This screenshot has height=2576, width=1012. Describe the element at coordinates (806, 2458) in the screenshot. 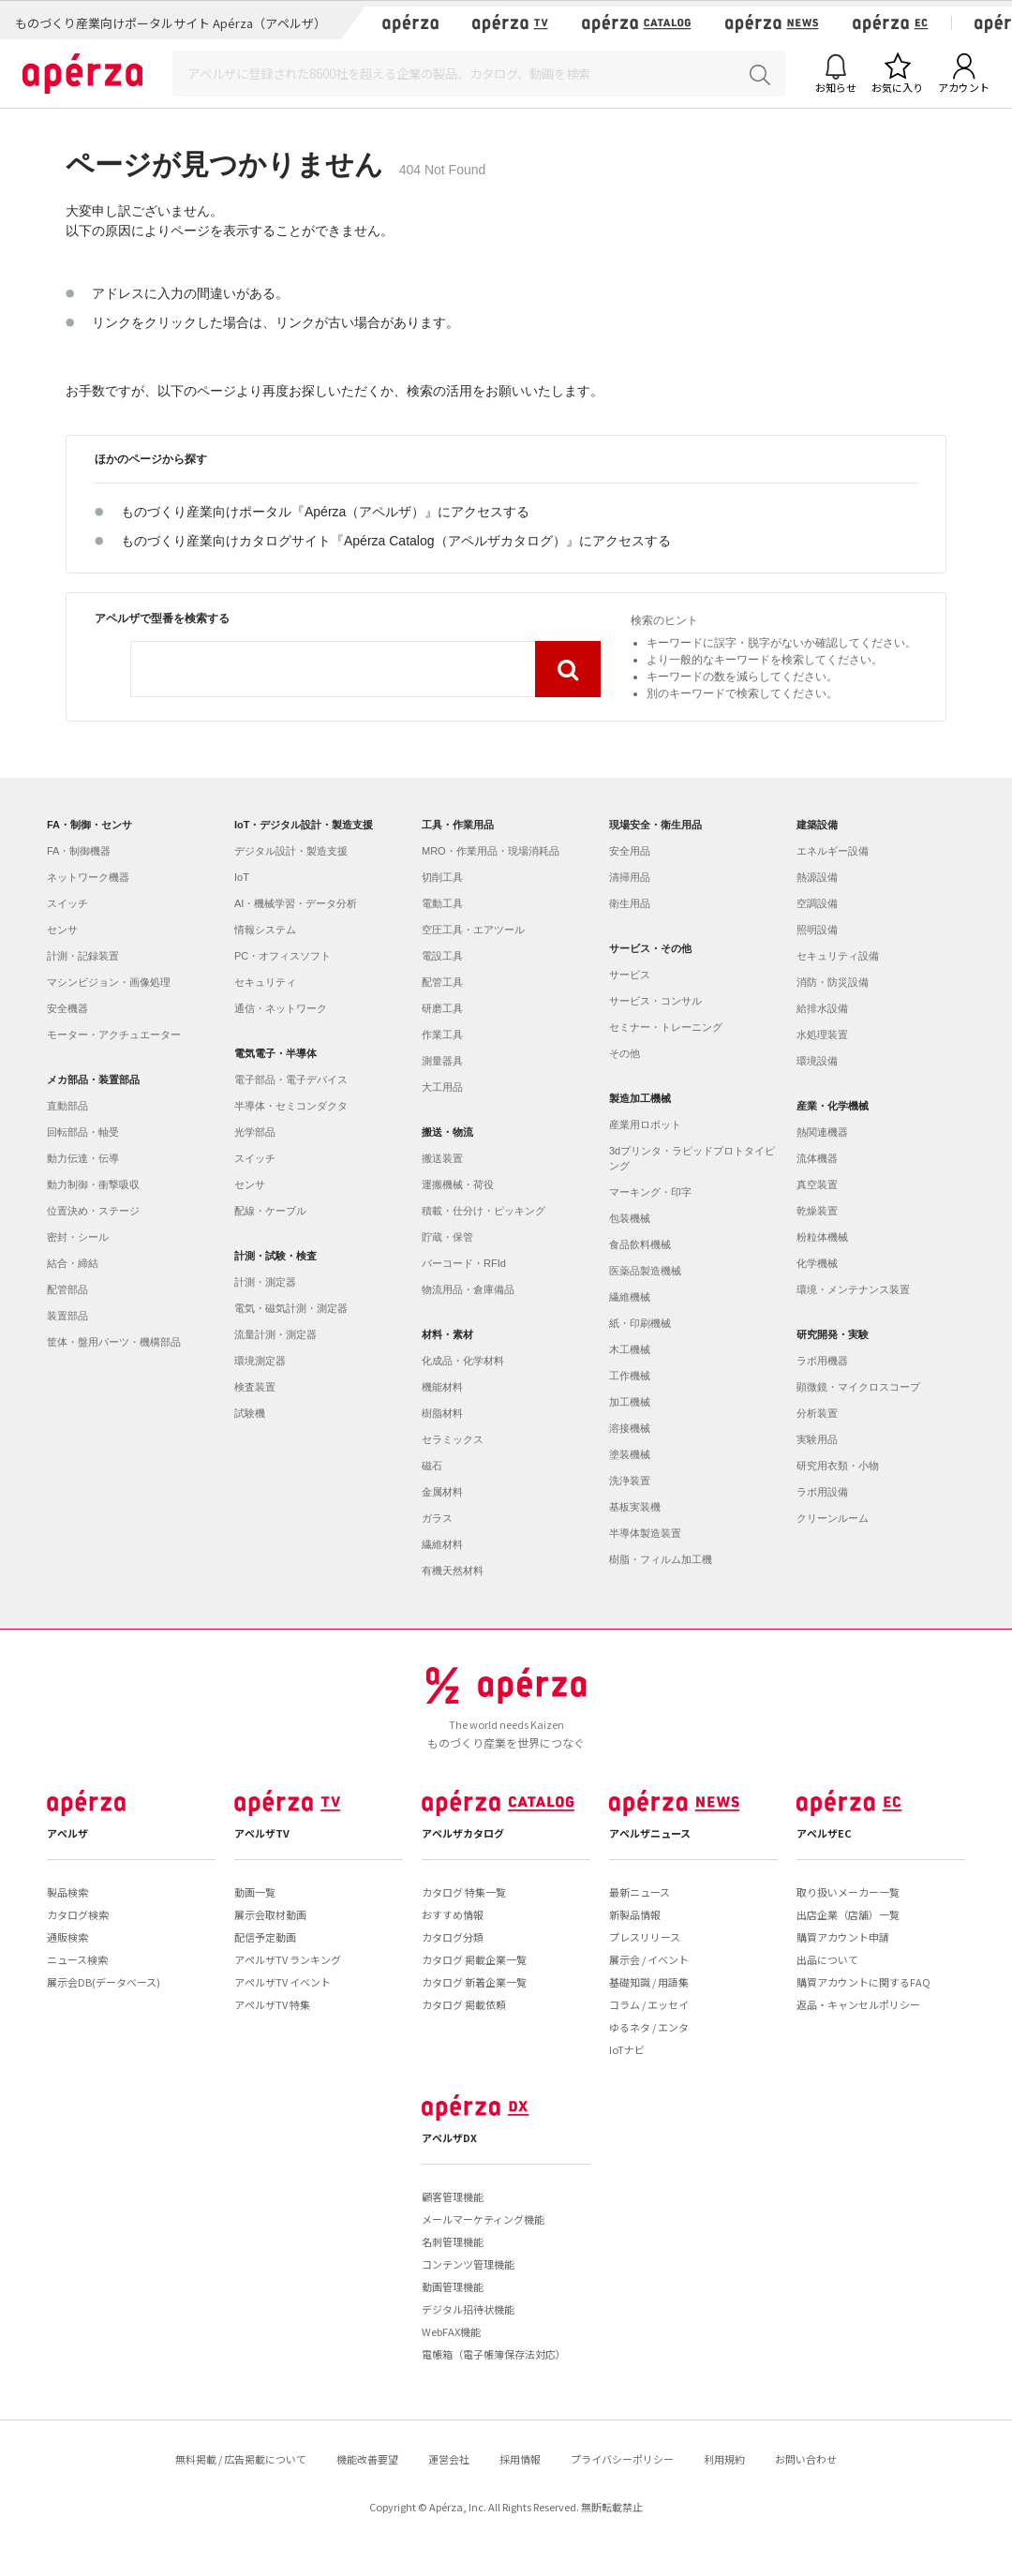

I see `お問い合わせ` at that location.